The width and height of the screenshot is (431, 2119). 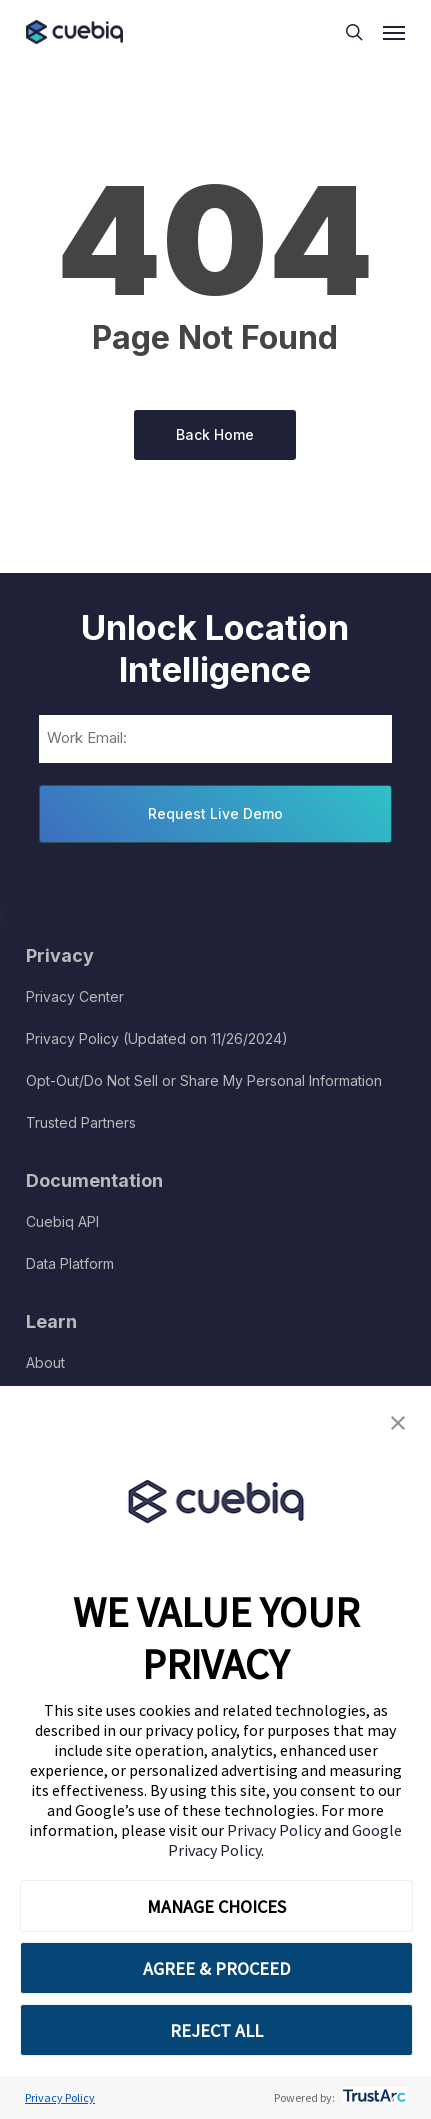 I want to click on Trusted Partners, so click(x=81, y=1122).